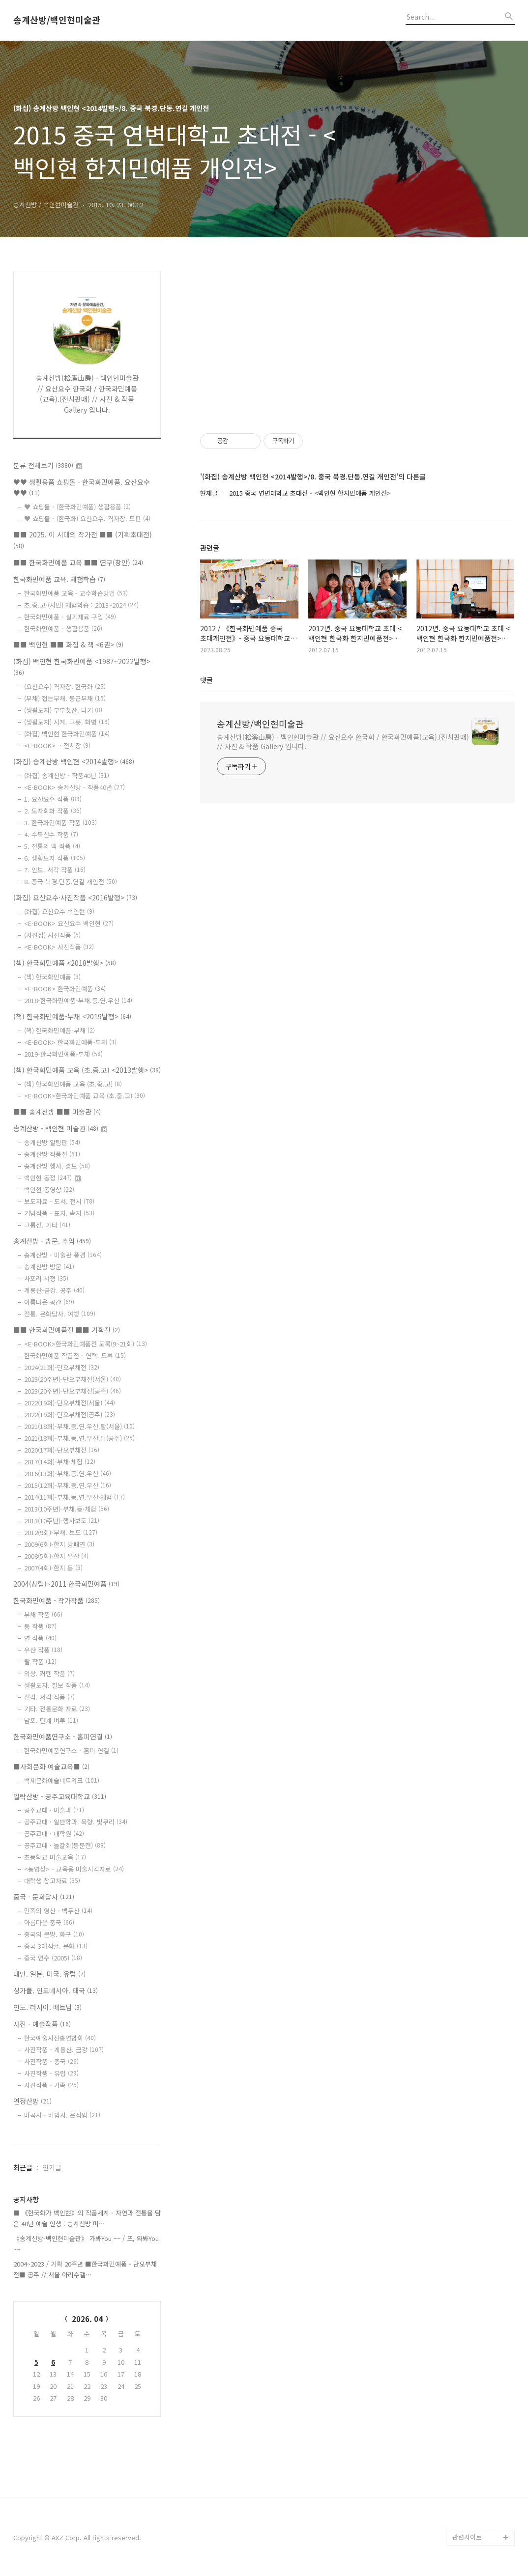  Describe the element at coordinates (73, 761) in the screenshot. I see `(화집) 송계산방 백인현 <2014발행>` at that location.